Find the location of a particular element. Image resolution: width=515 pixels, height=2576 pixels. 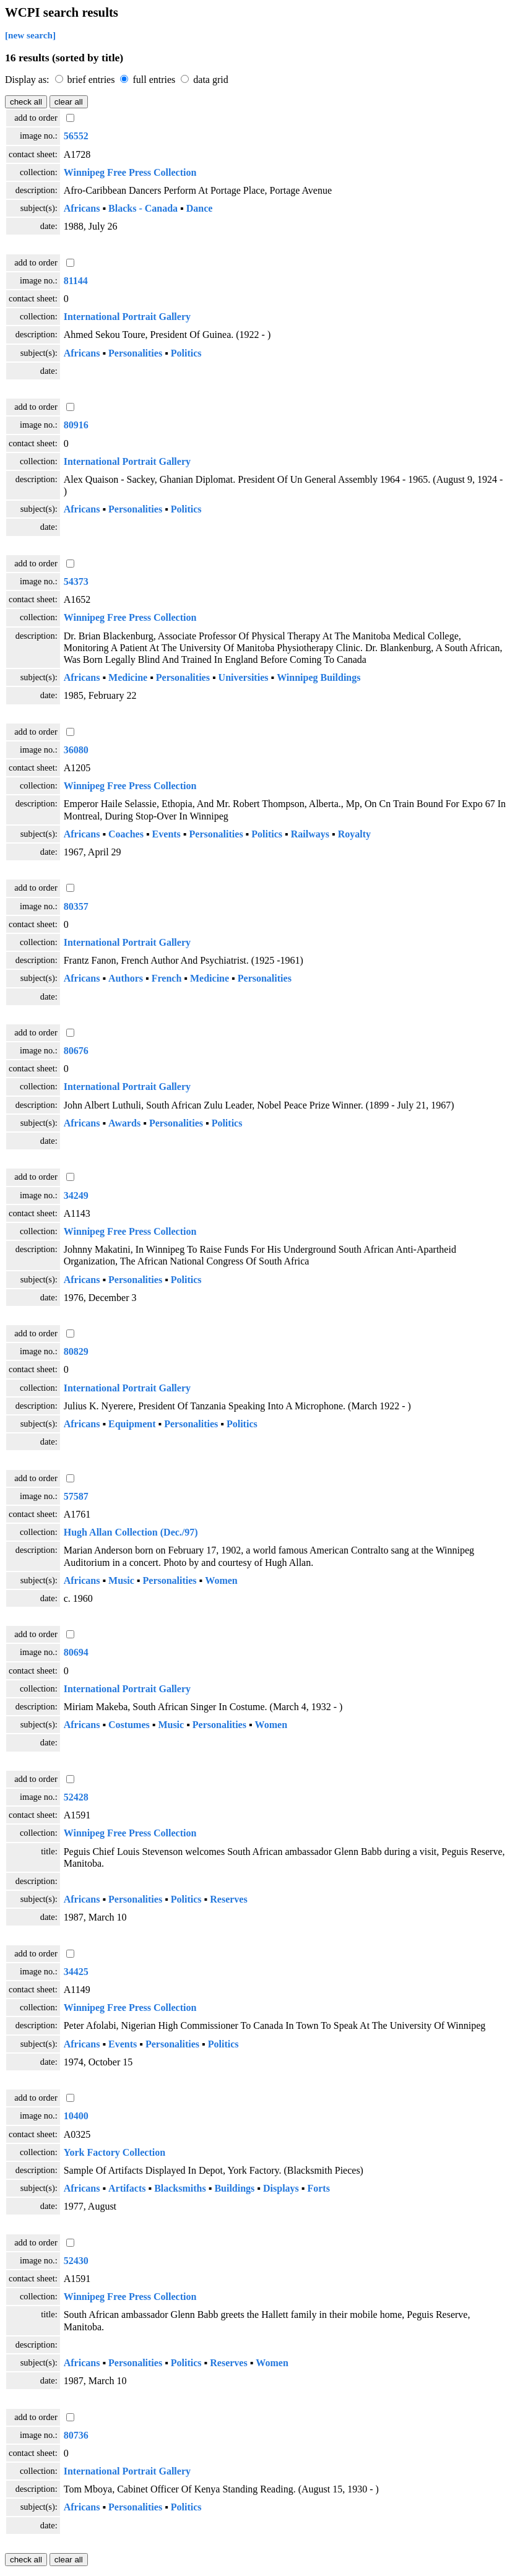

Royalty is located at coordinates (354, 834).